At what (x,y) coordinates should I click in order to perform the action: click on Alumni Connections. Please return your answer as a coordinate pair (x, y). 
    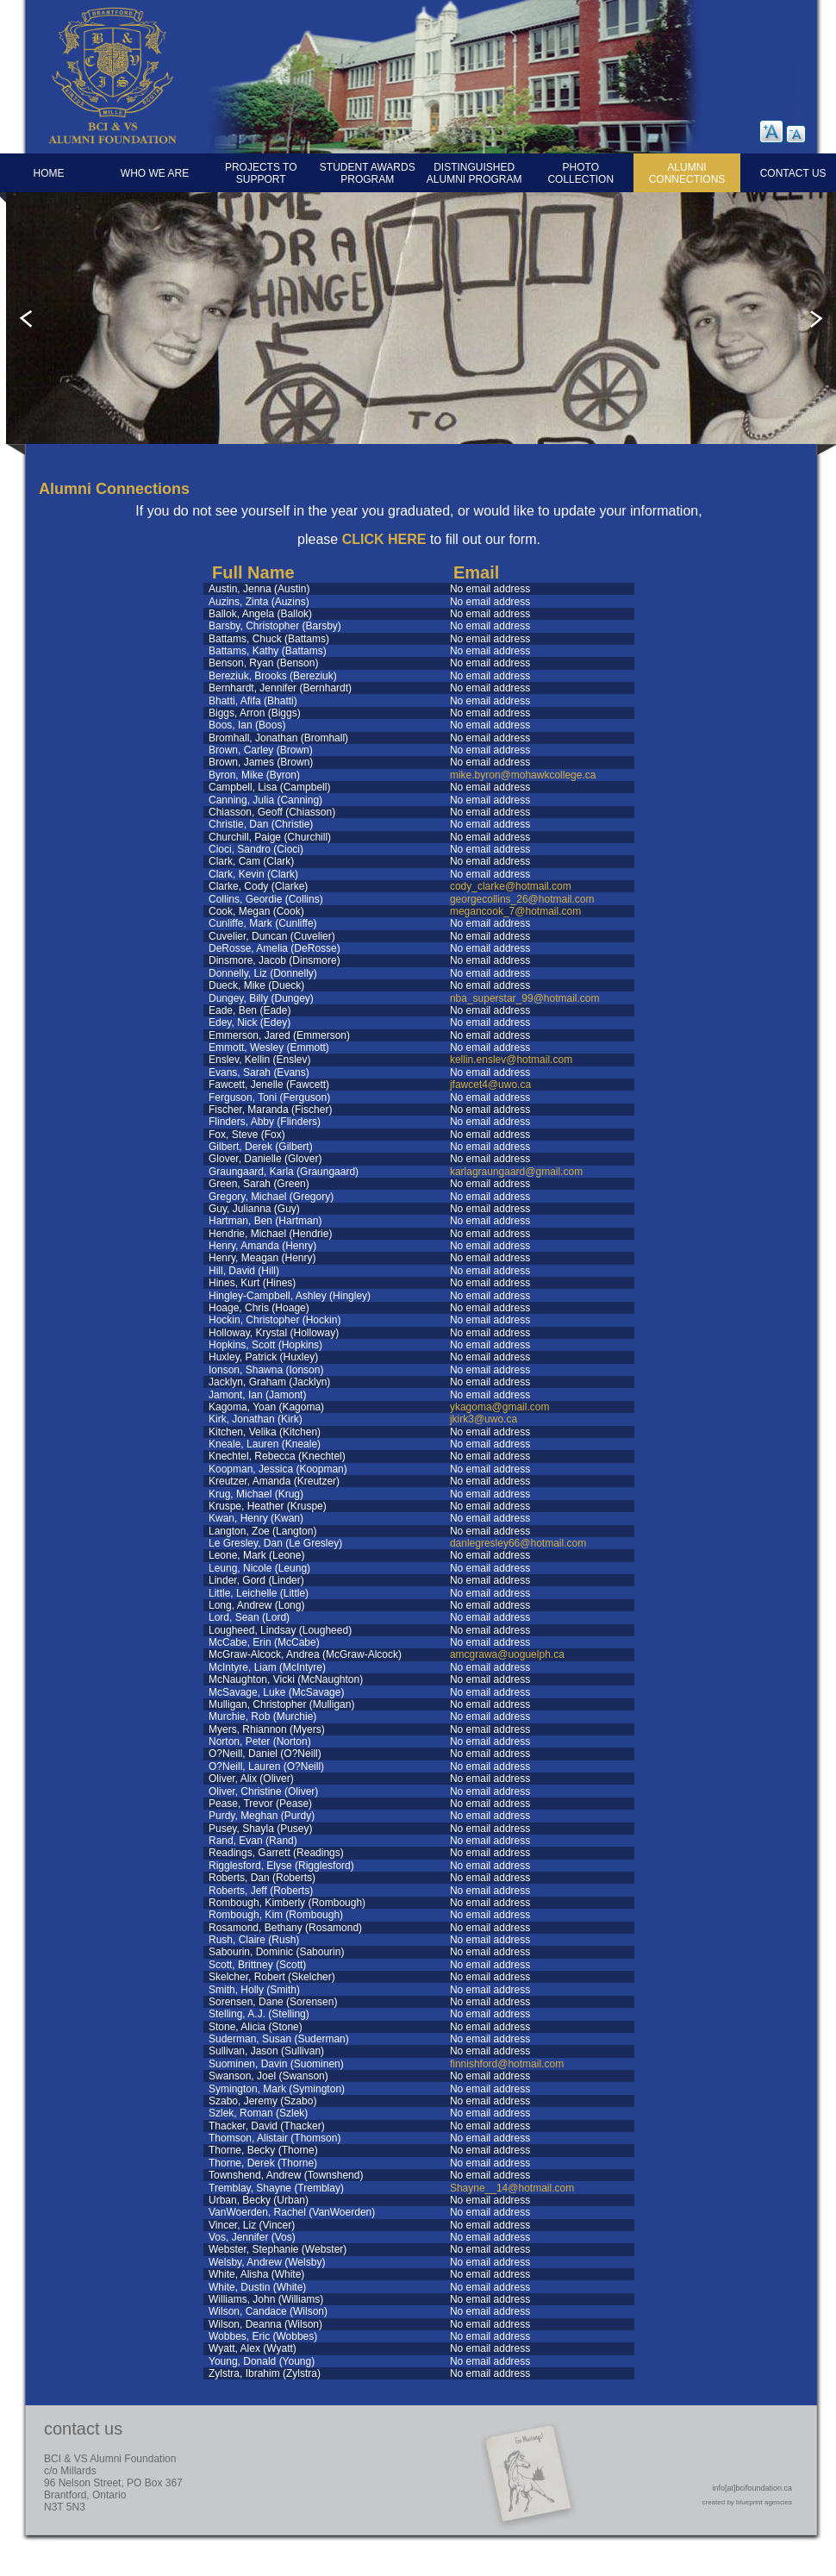
    Looking at the image, I should click on (687, 173).